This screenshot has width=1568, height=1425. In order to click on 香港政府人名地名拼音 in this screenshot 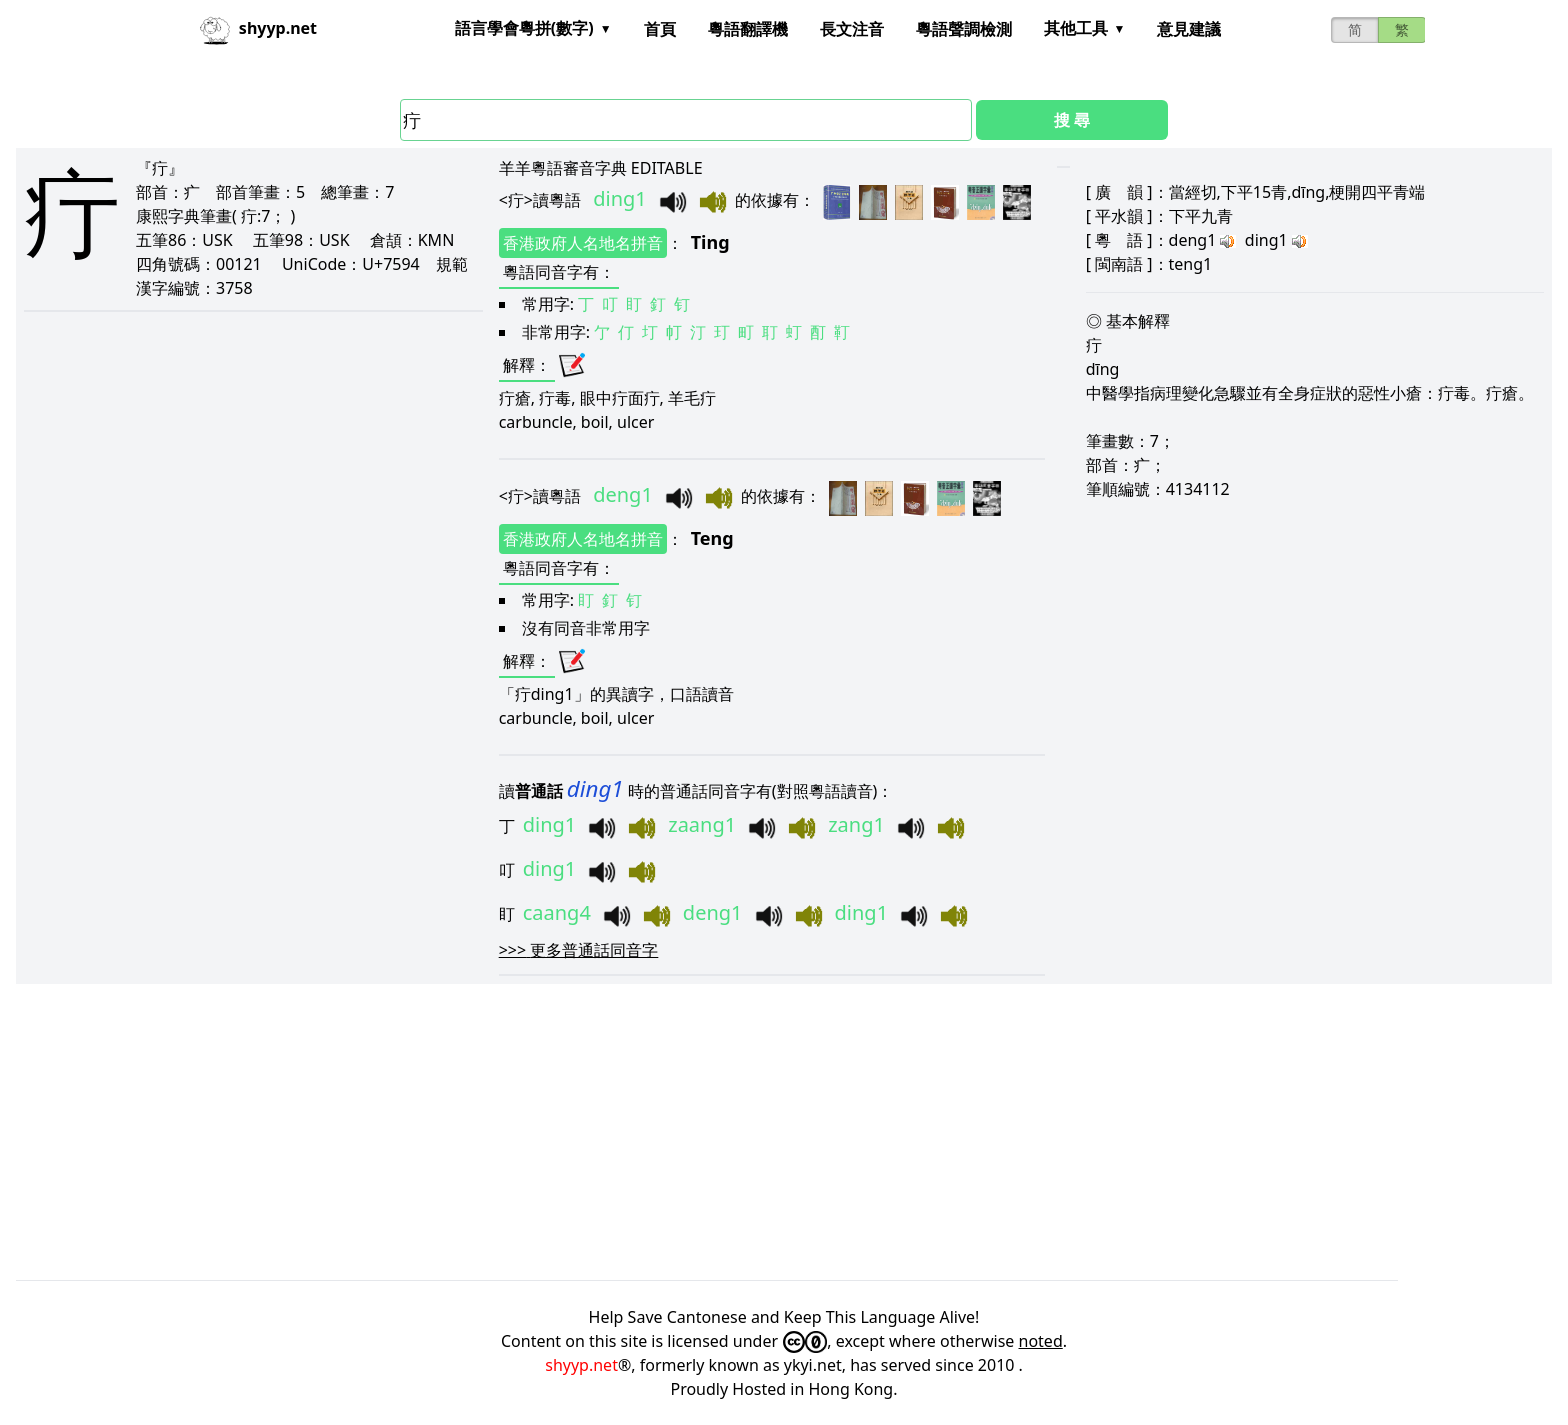, I will do `click(583, 243)`.